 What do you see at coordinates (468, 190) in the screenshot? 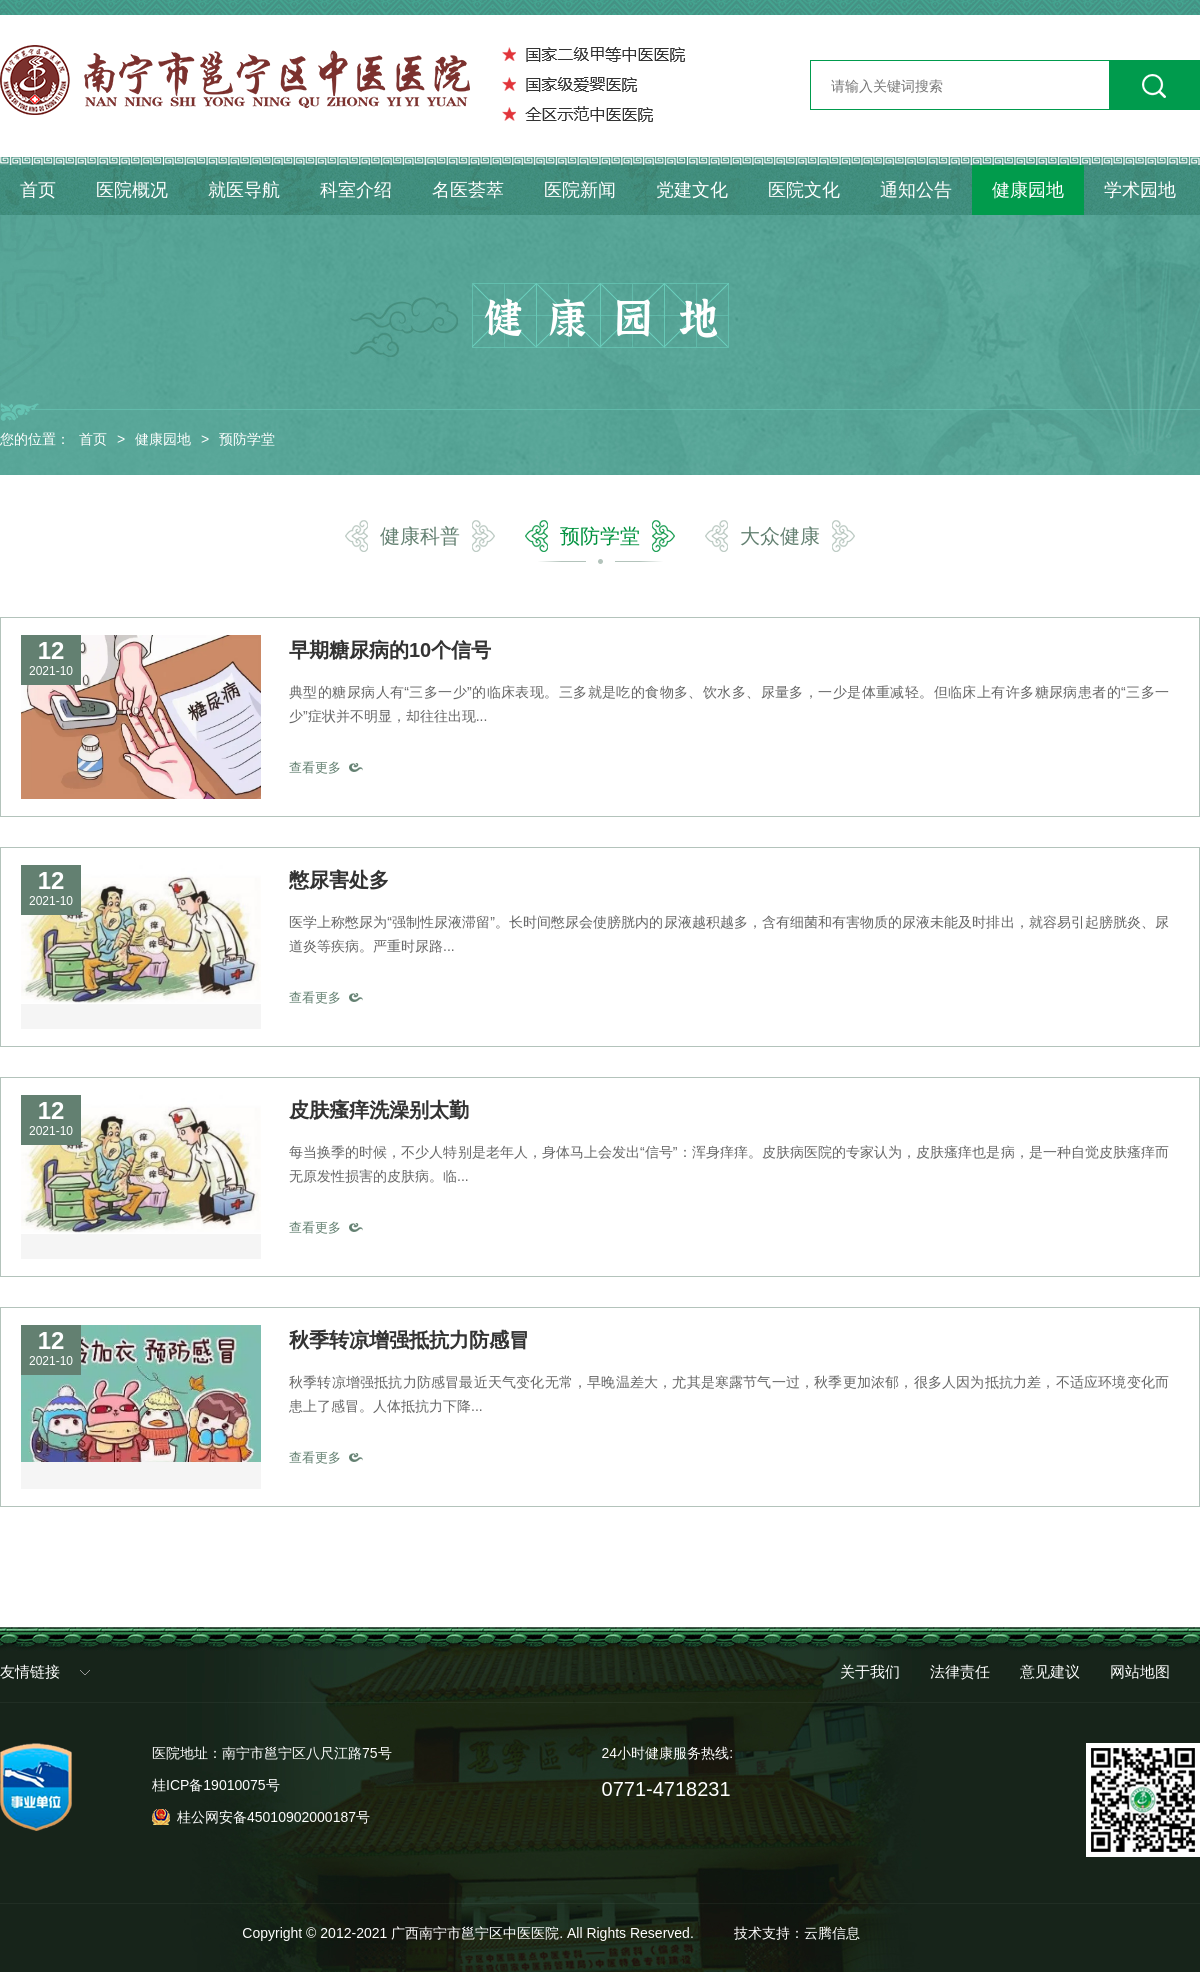
I see `名医荟萃` at bounding box center [468, 190].